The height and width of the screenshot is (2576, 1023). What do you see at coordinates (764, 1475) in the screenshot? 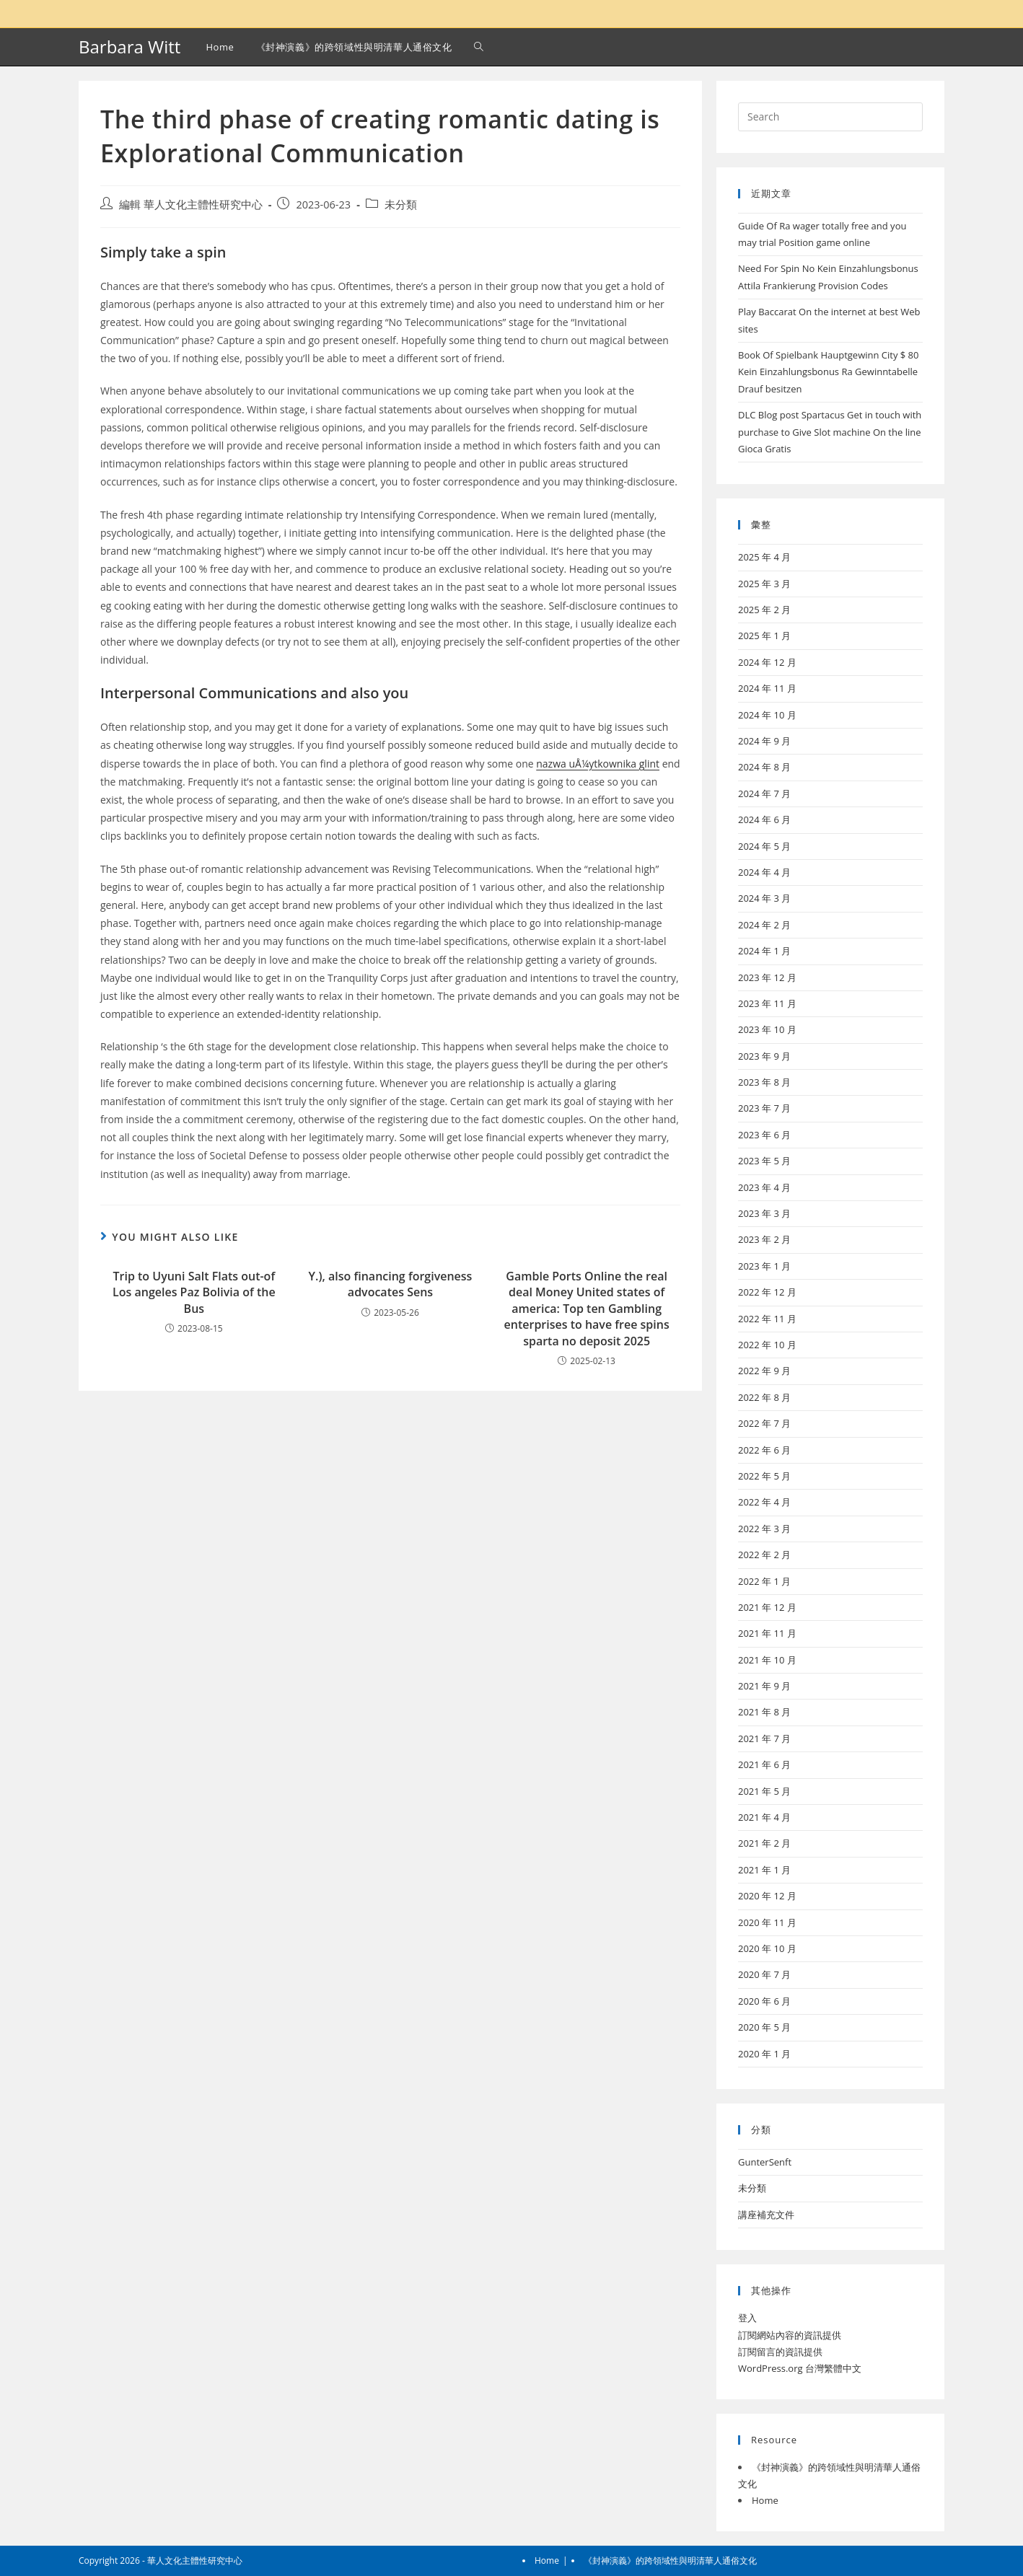
I see `2022 年 5 月` at bounding box center [764, 1475].